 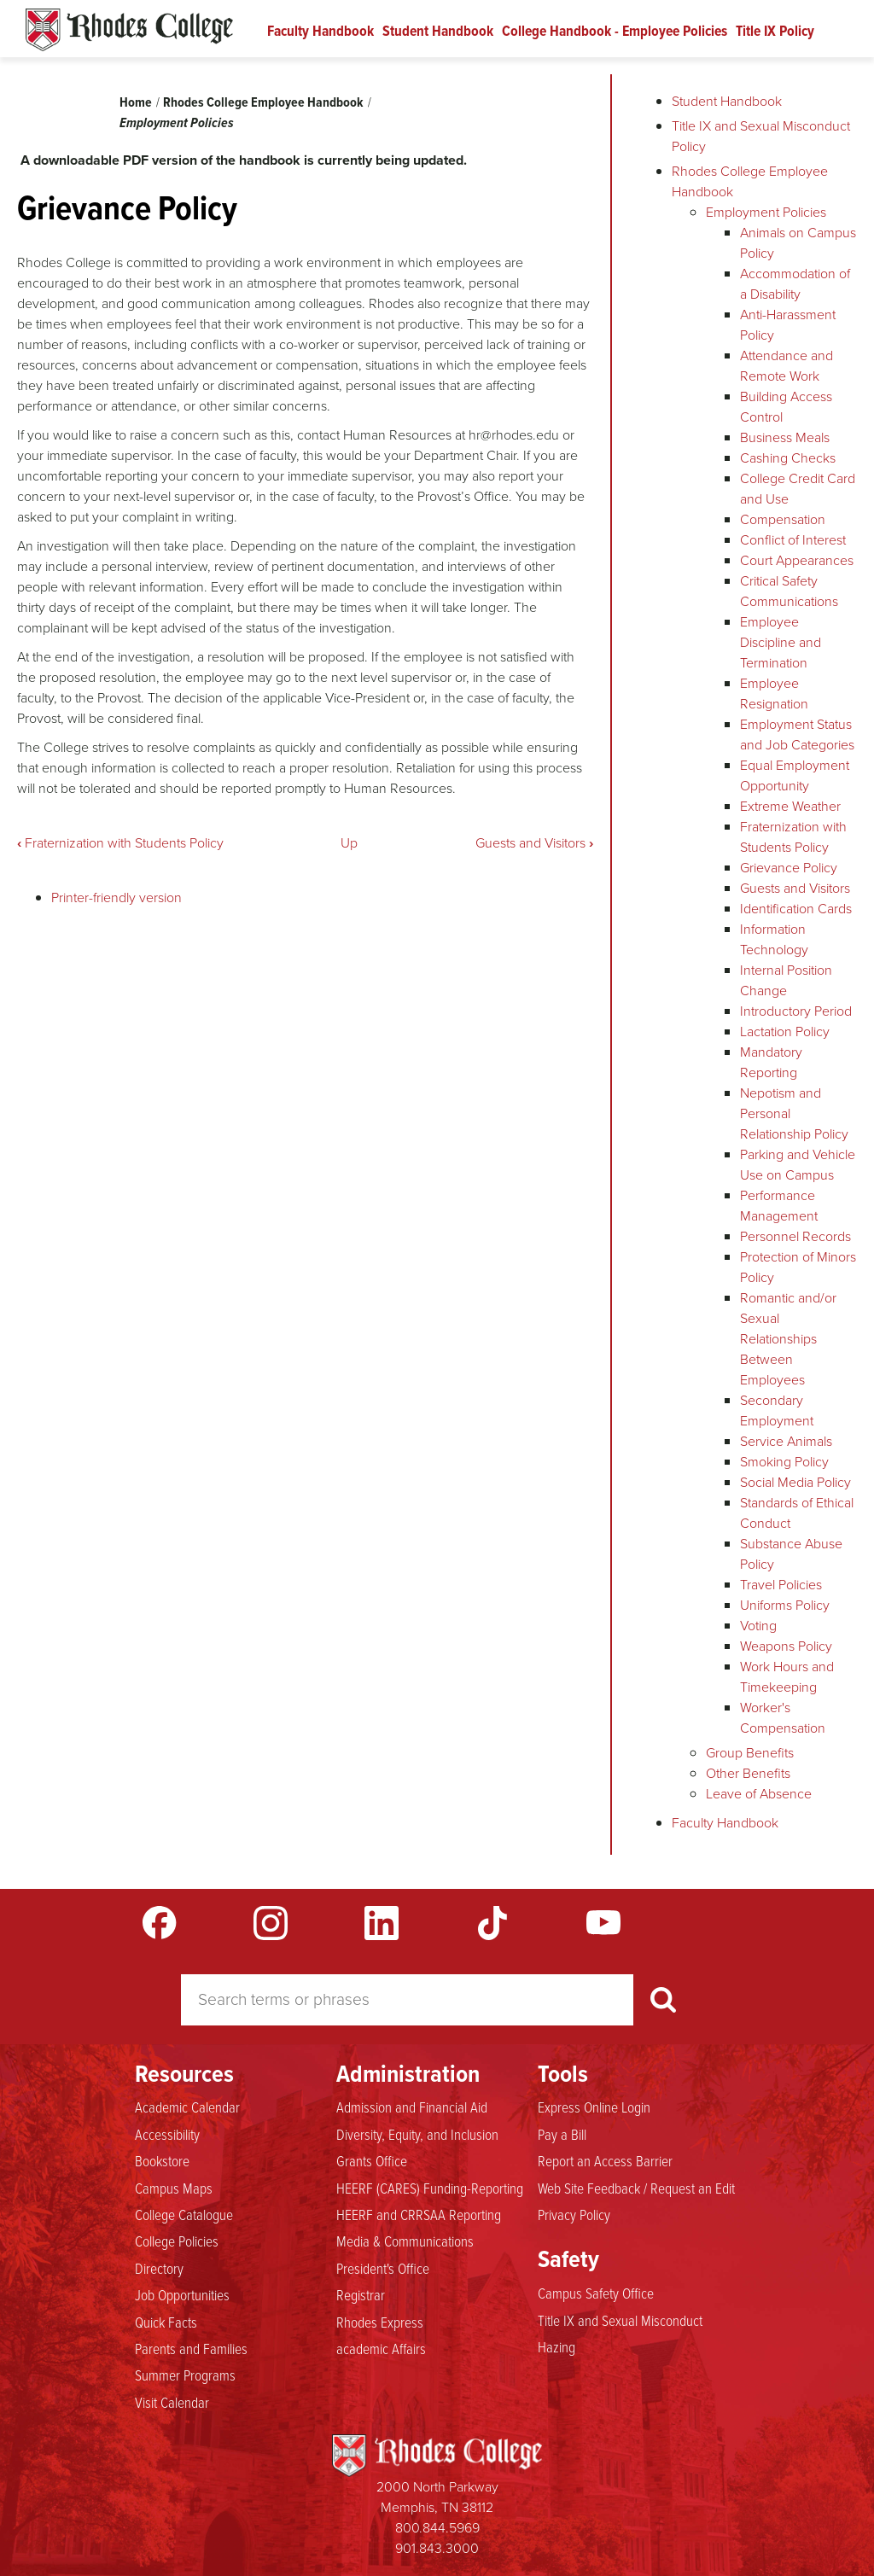 What do you see at coordinates (172, 2402) in the screenshot?
I see `Visit Calendar` at bounding box center [172, 2402].